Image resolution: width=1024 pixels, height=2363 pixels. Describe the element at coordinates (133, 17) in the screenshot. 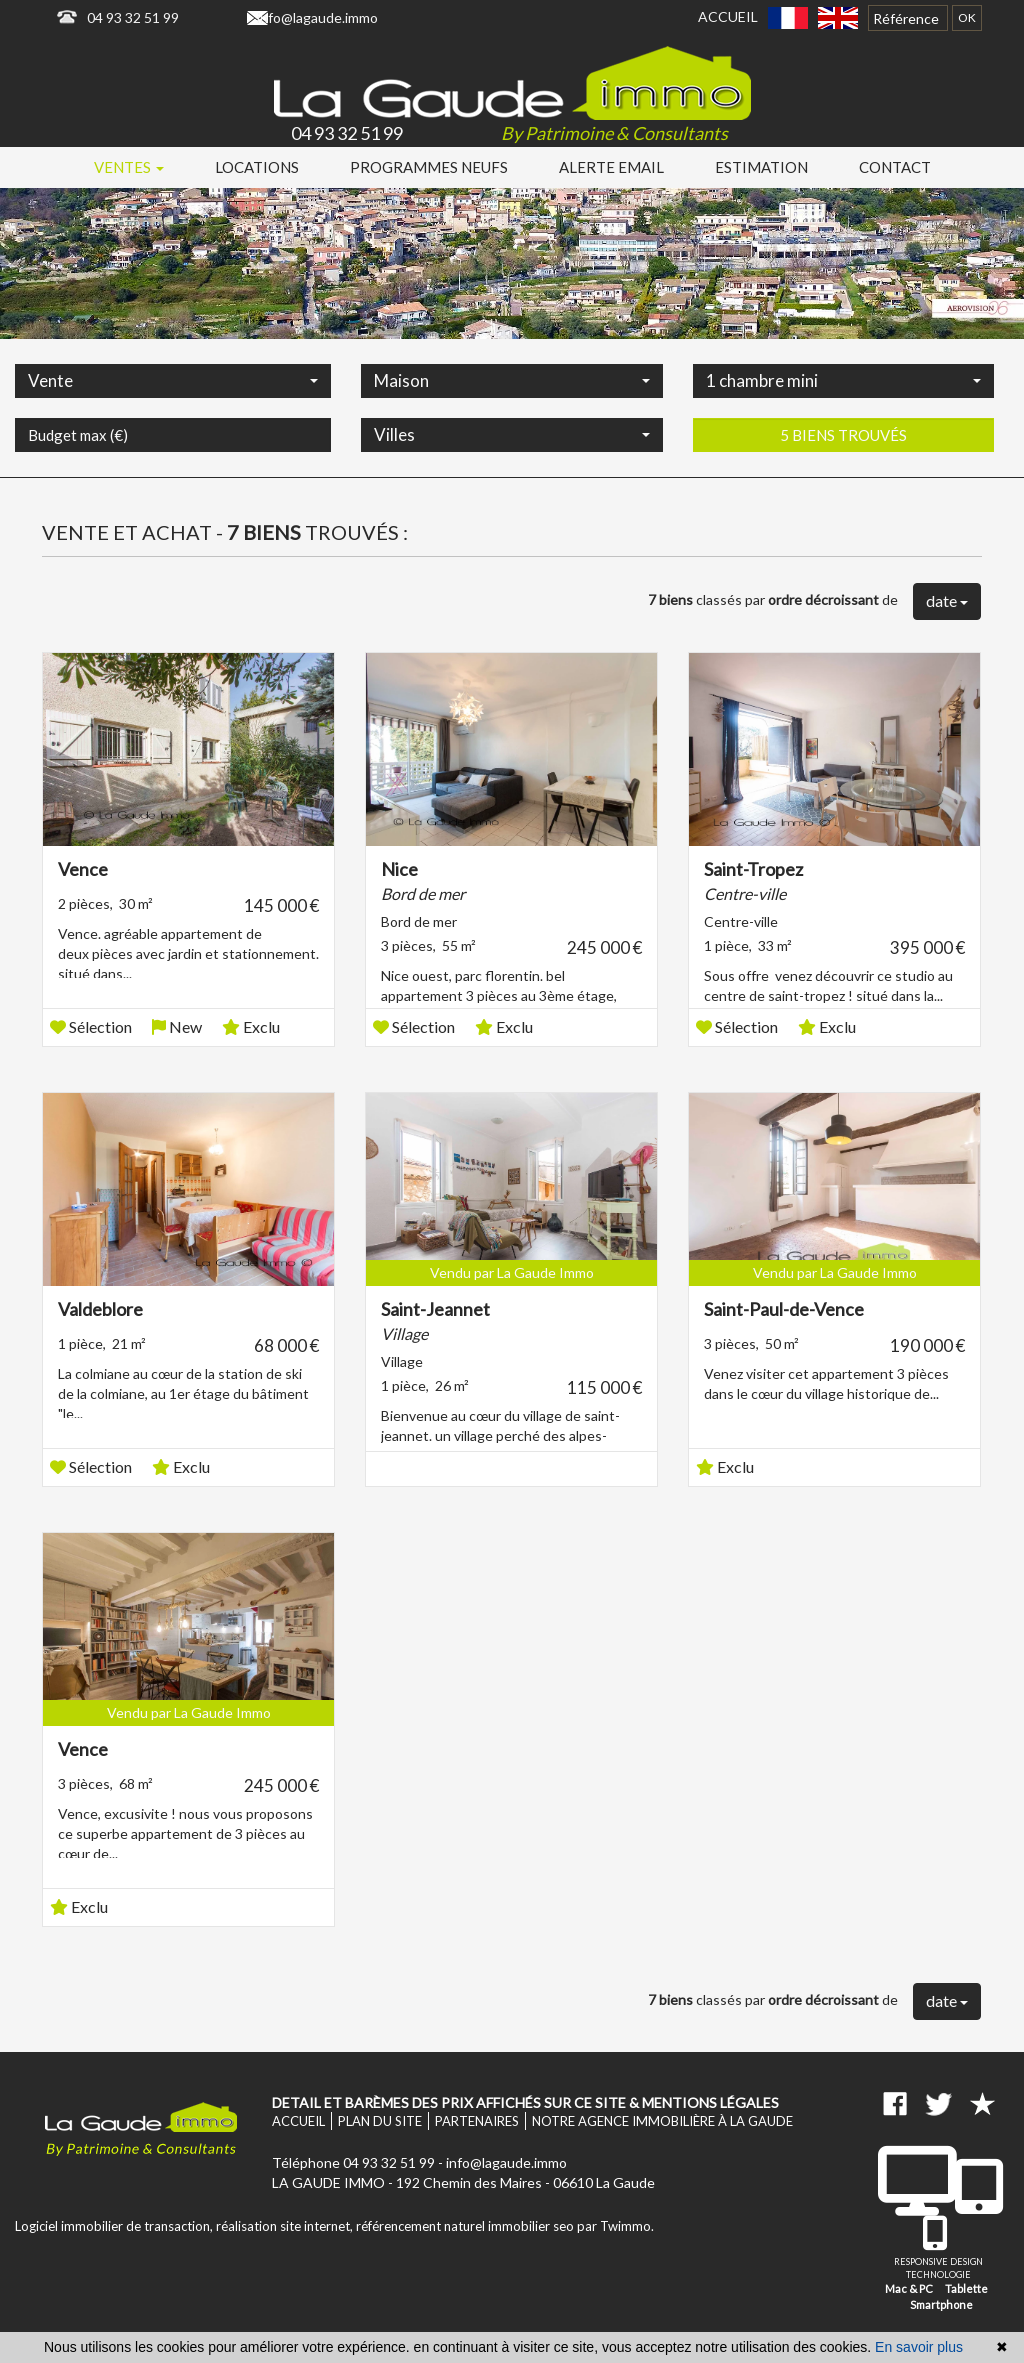

I see `04 93 32 51 99` at that location.